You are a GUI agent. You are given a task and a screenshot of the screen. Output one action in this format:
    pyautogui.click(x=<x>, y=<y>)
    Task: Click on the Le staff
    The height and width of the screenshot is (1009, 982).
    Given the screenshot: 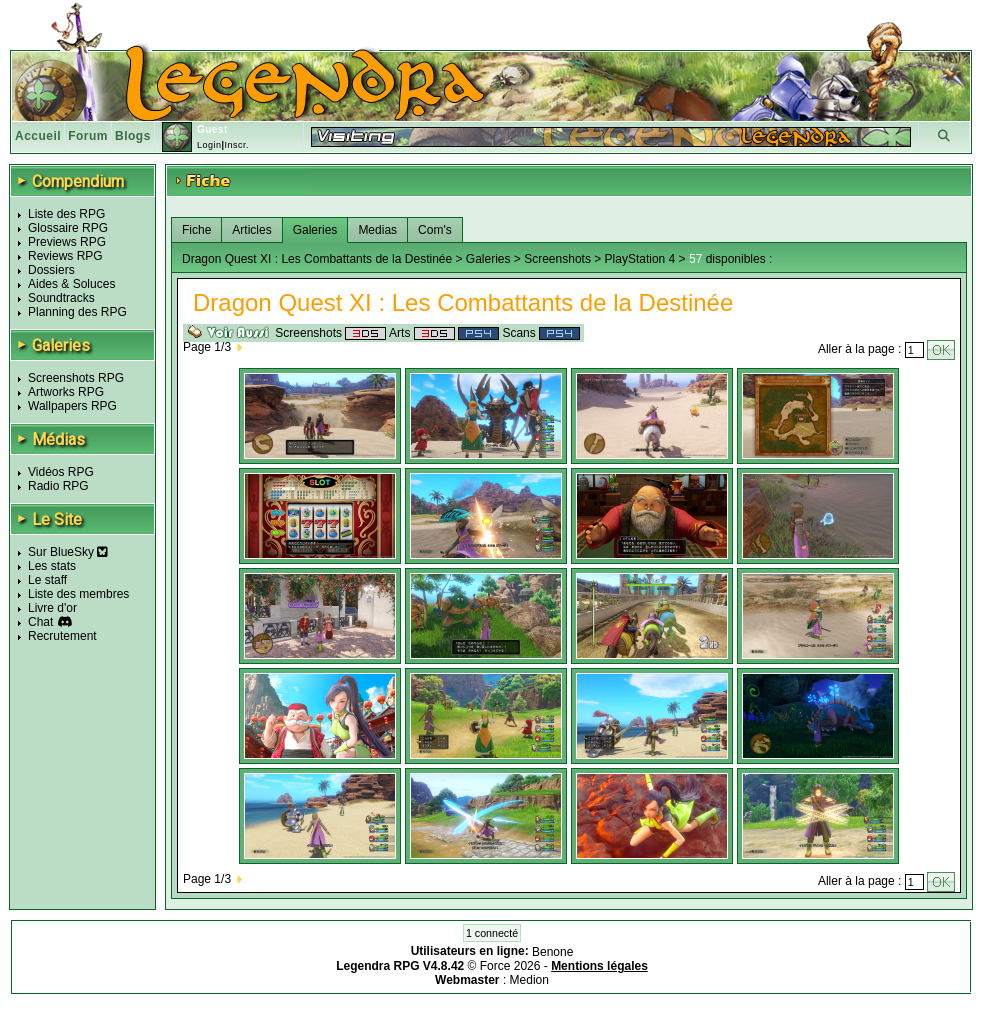 What is the action you would take?
    pyautogui.click(x=47, y=580)
    